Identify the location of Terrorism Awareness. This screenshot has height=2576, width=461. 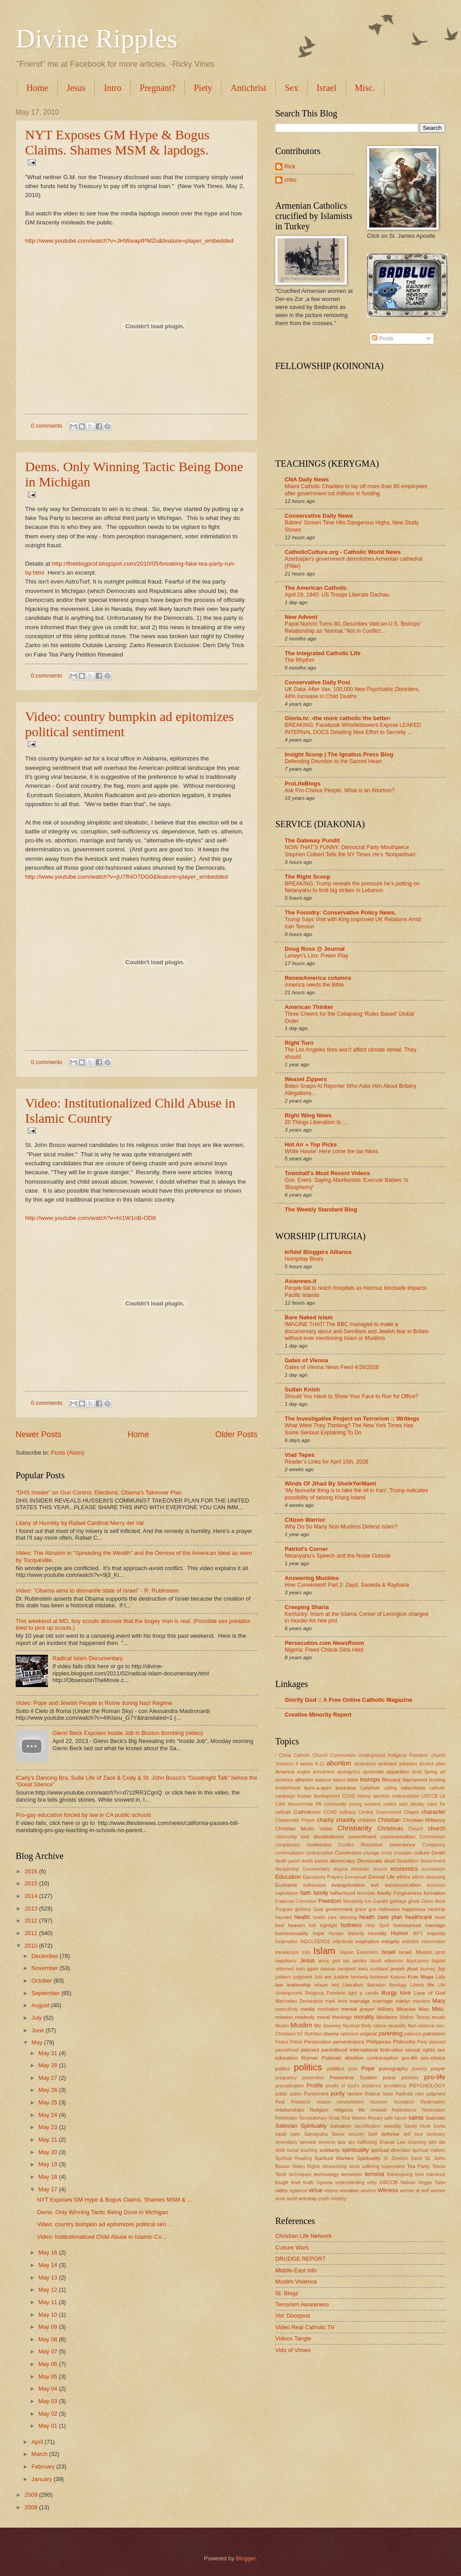
(302, 2304).